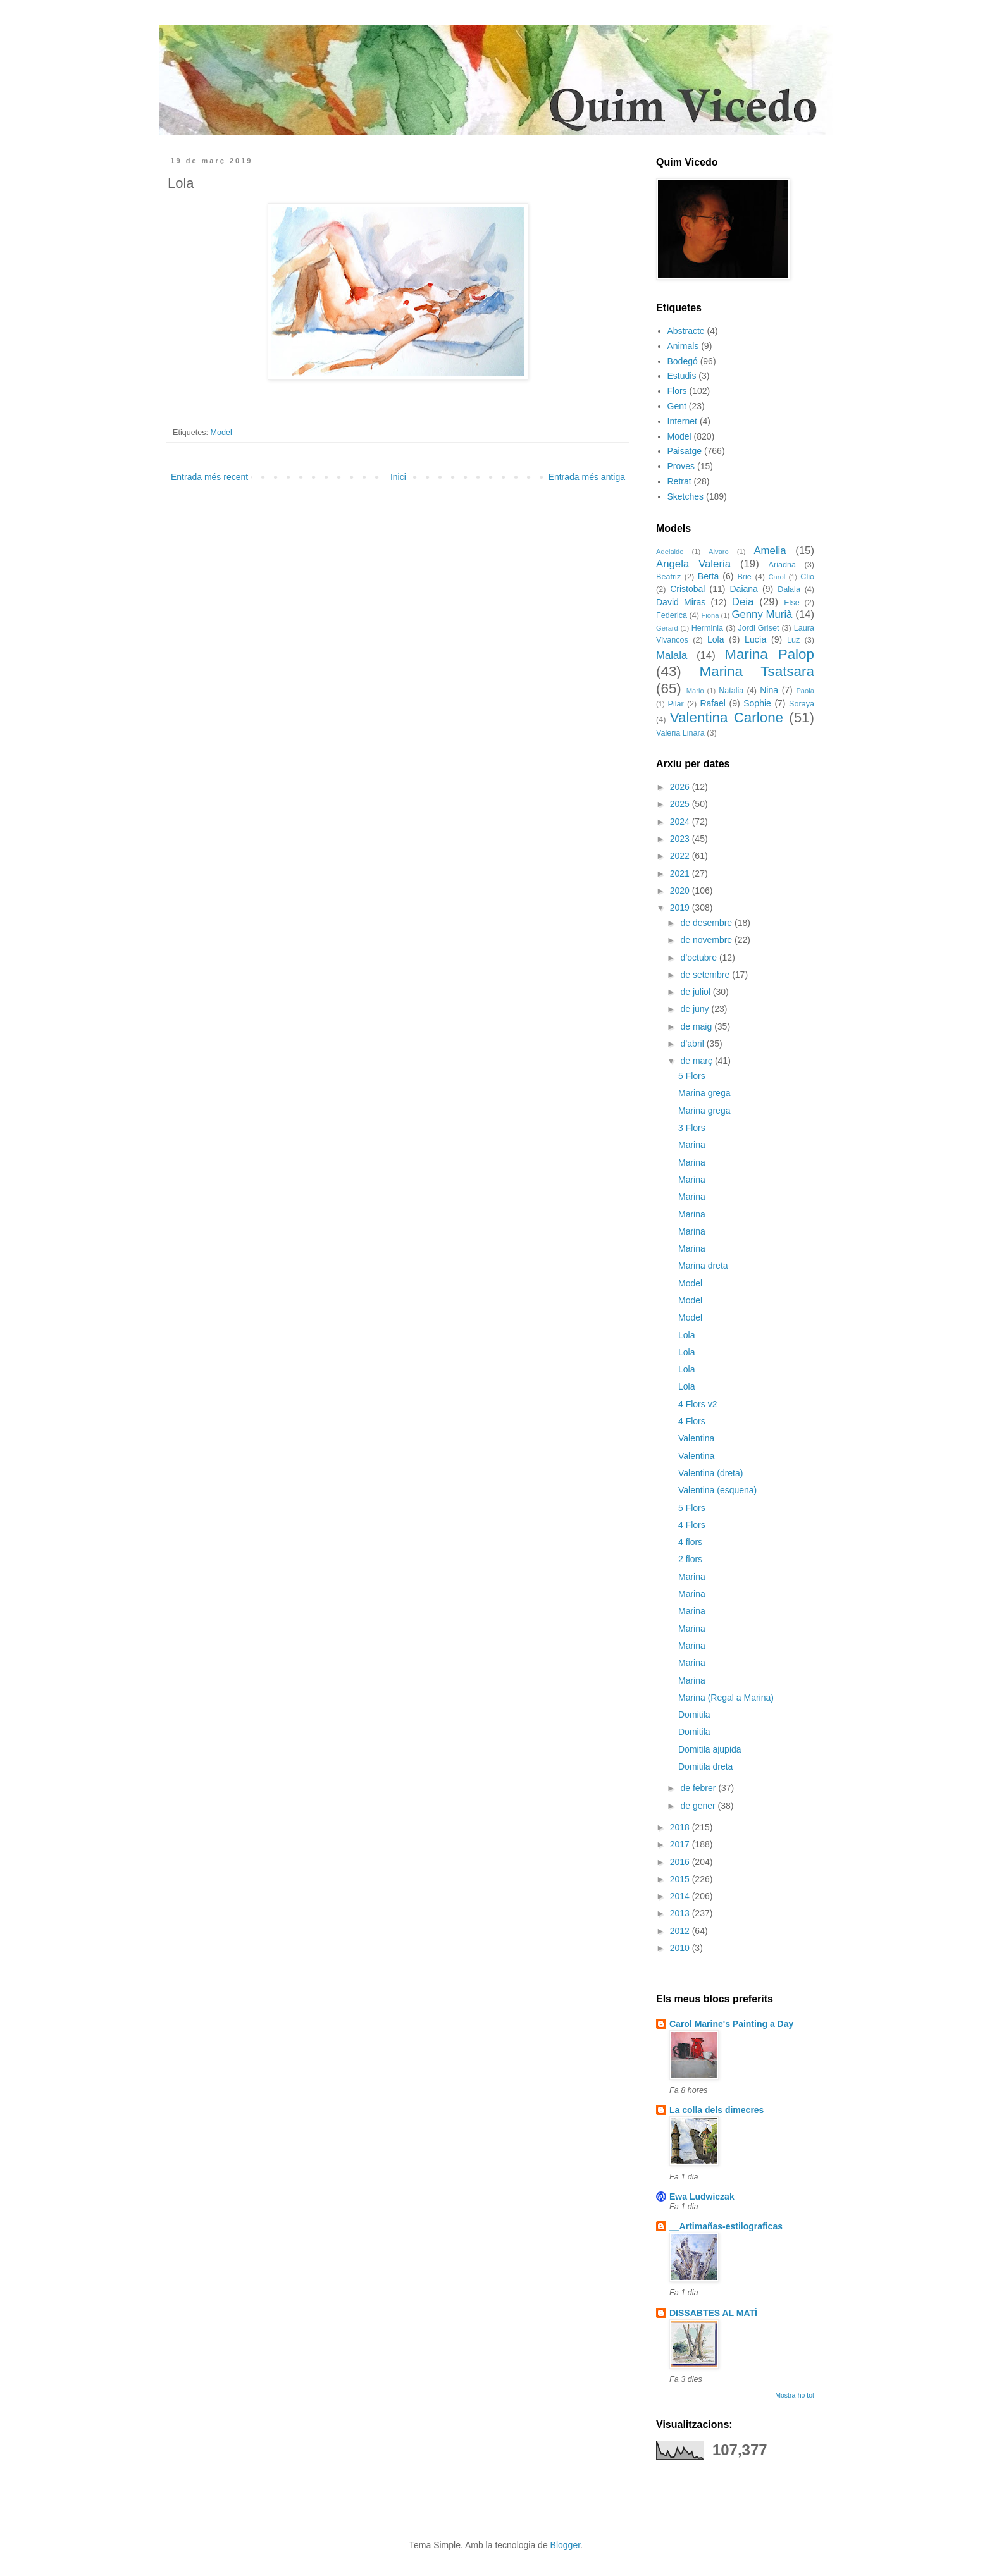  I want to click on 4 Flors, so click(691, 1421).